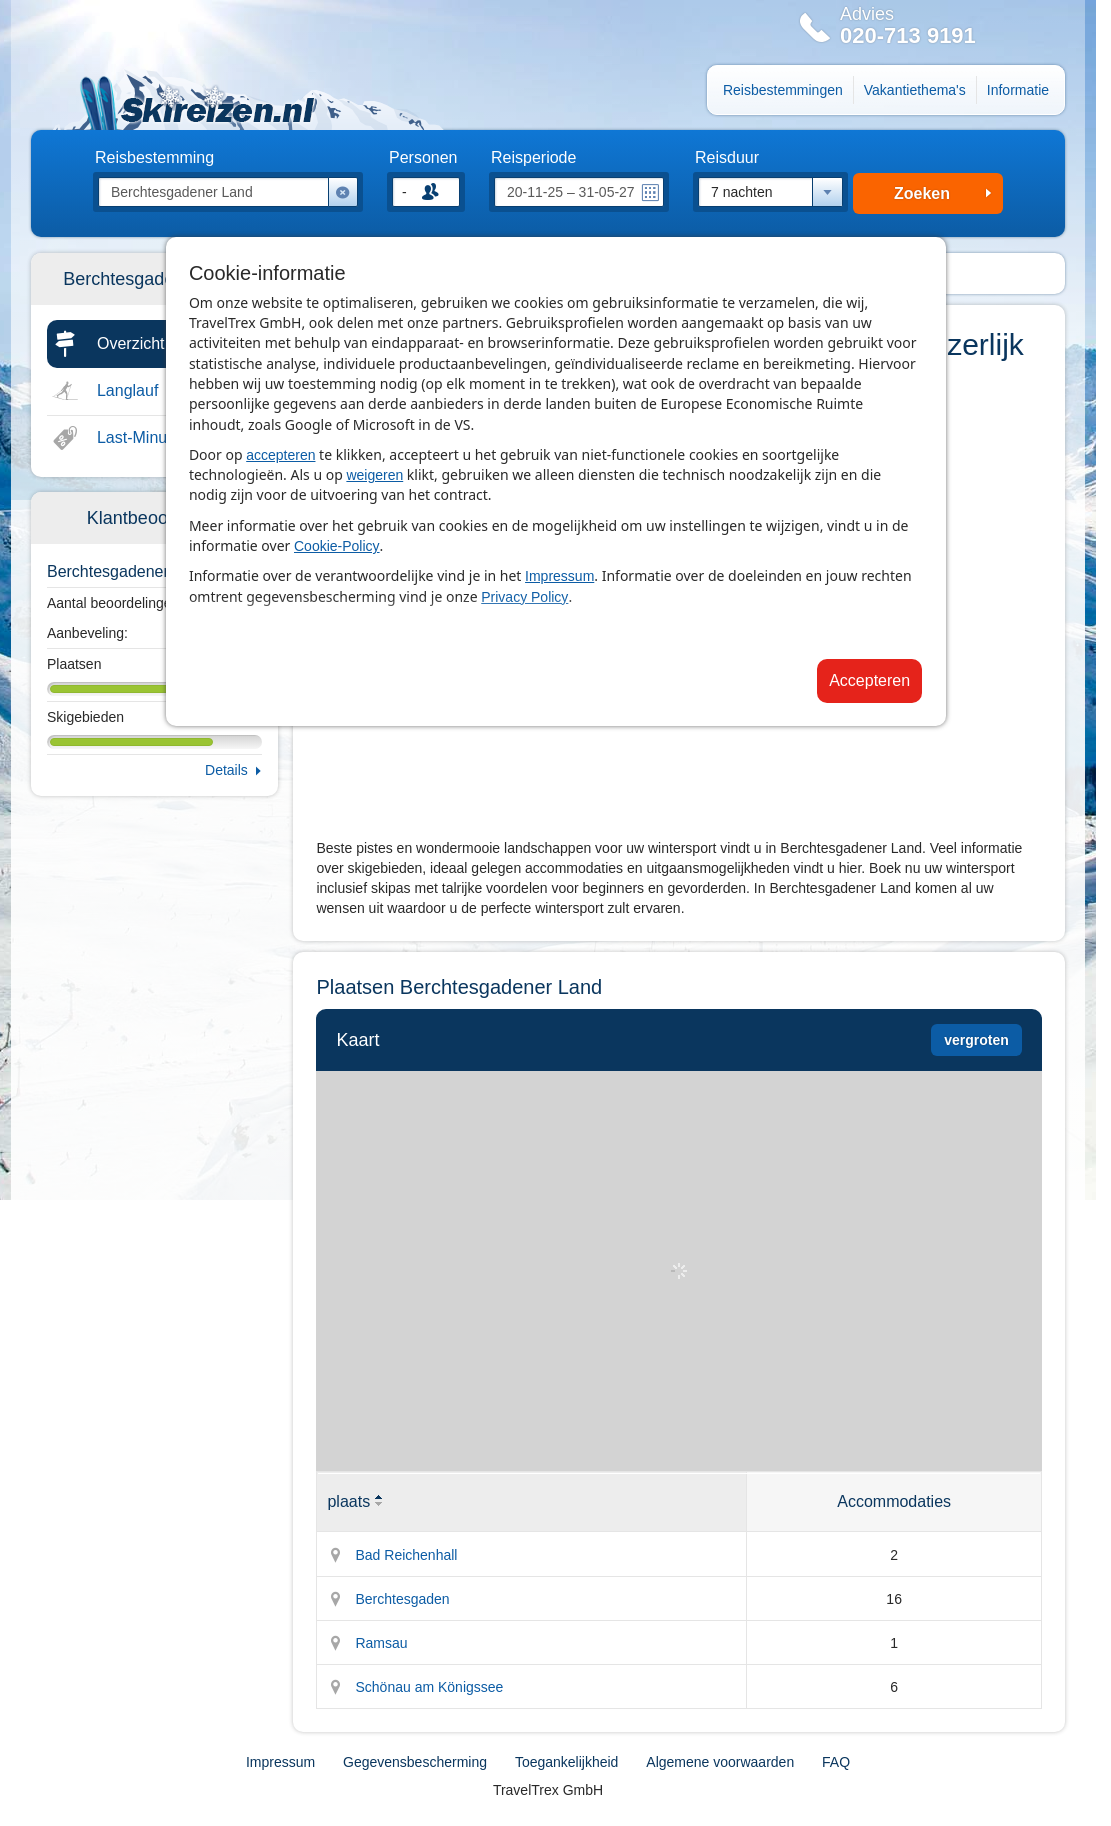 Image resolution: width=1111 pixels, height=1826 pixels. What do you see at coordinates (770, 192) in the screenshot?
I see `[combobox]` at bounding box center [770, 192].